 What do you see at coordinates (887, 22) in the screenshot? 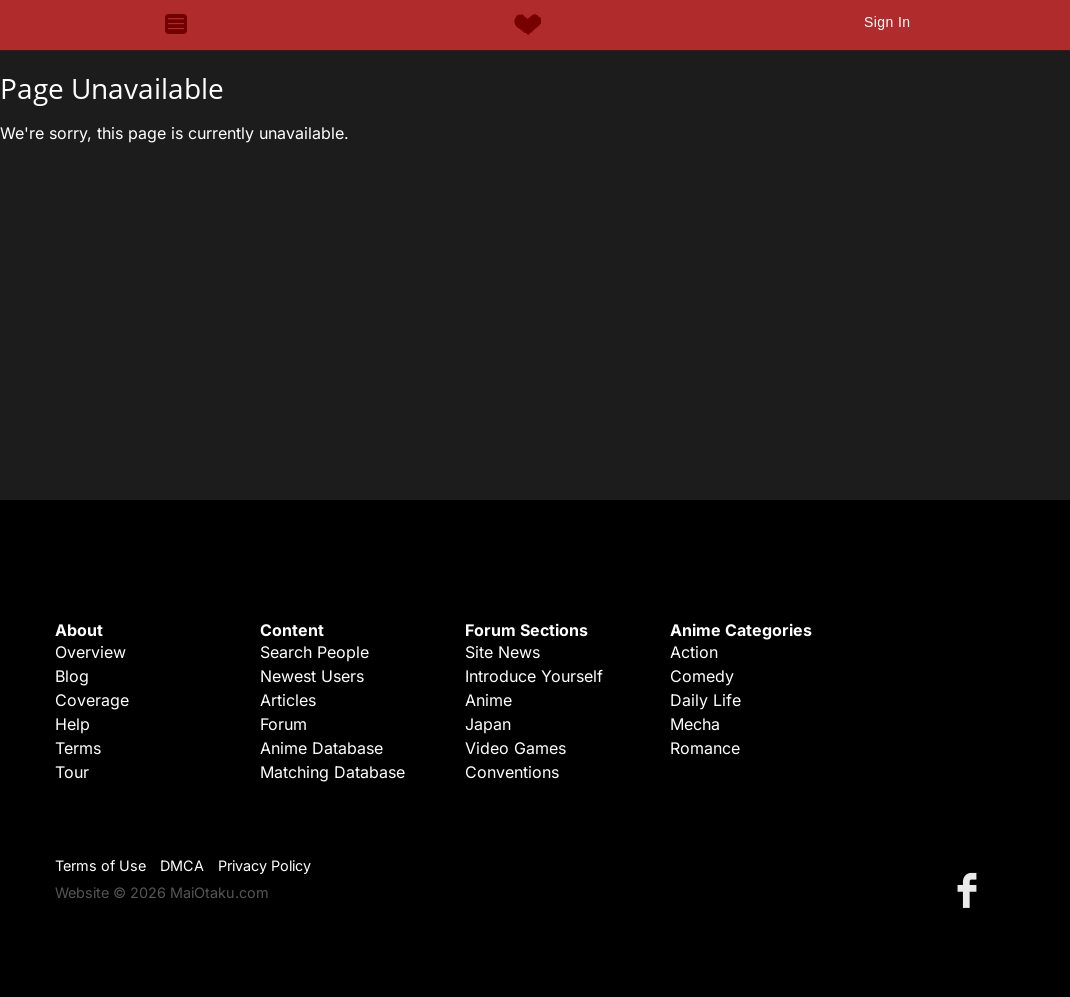
I see `Sign In` at bounding box center [887, 22].